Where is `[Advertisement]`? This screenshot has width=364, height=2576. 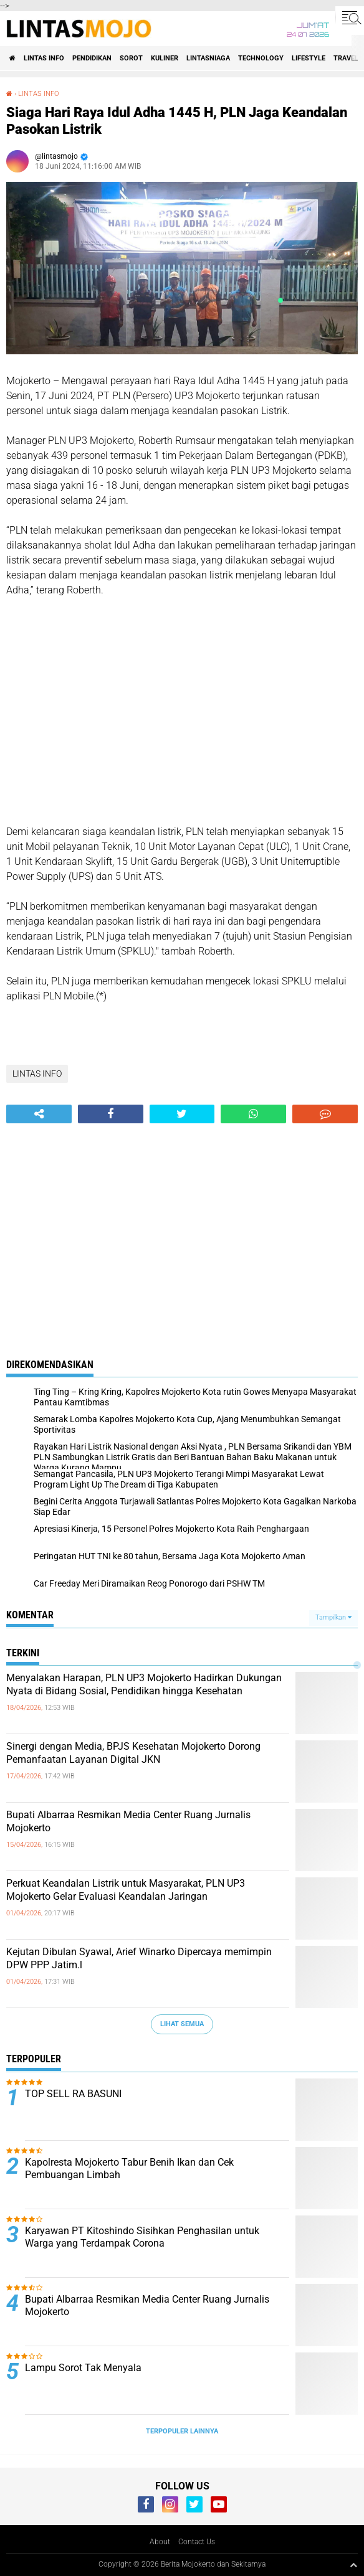 [Advertisement] is located at coordinates (182, 718).